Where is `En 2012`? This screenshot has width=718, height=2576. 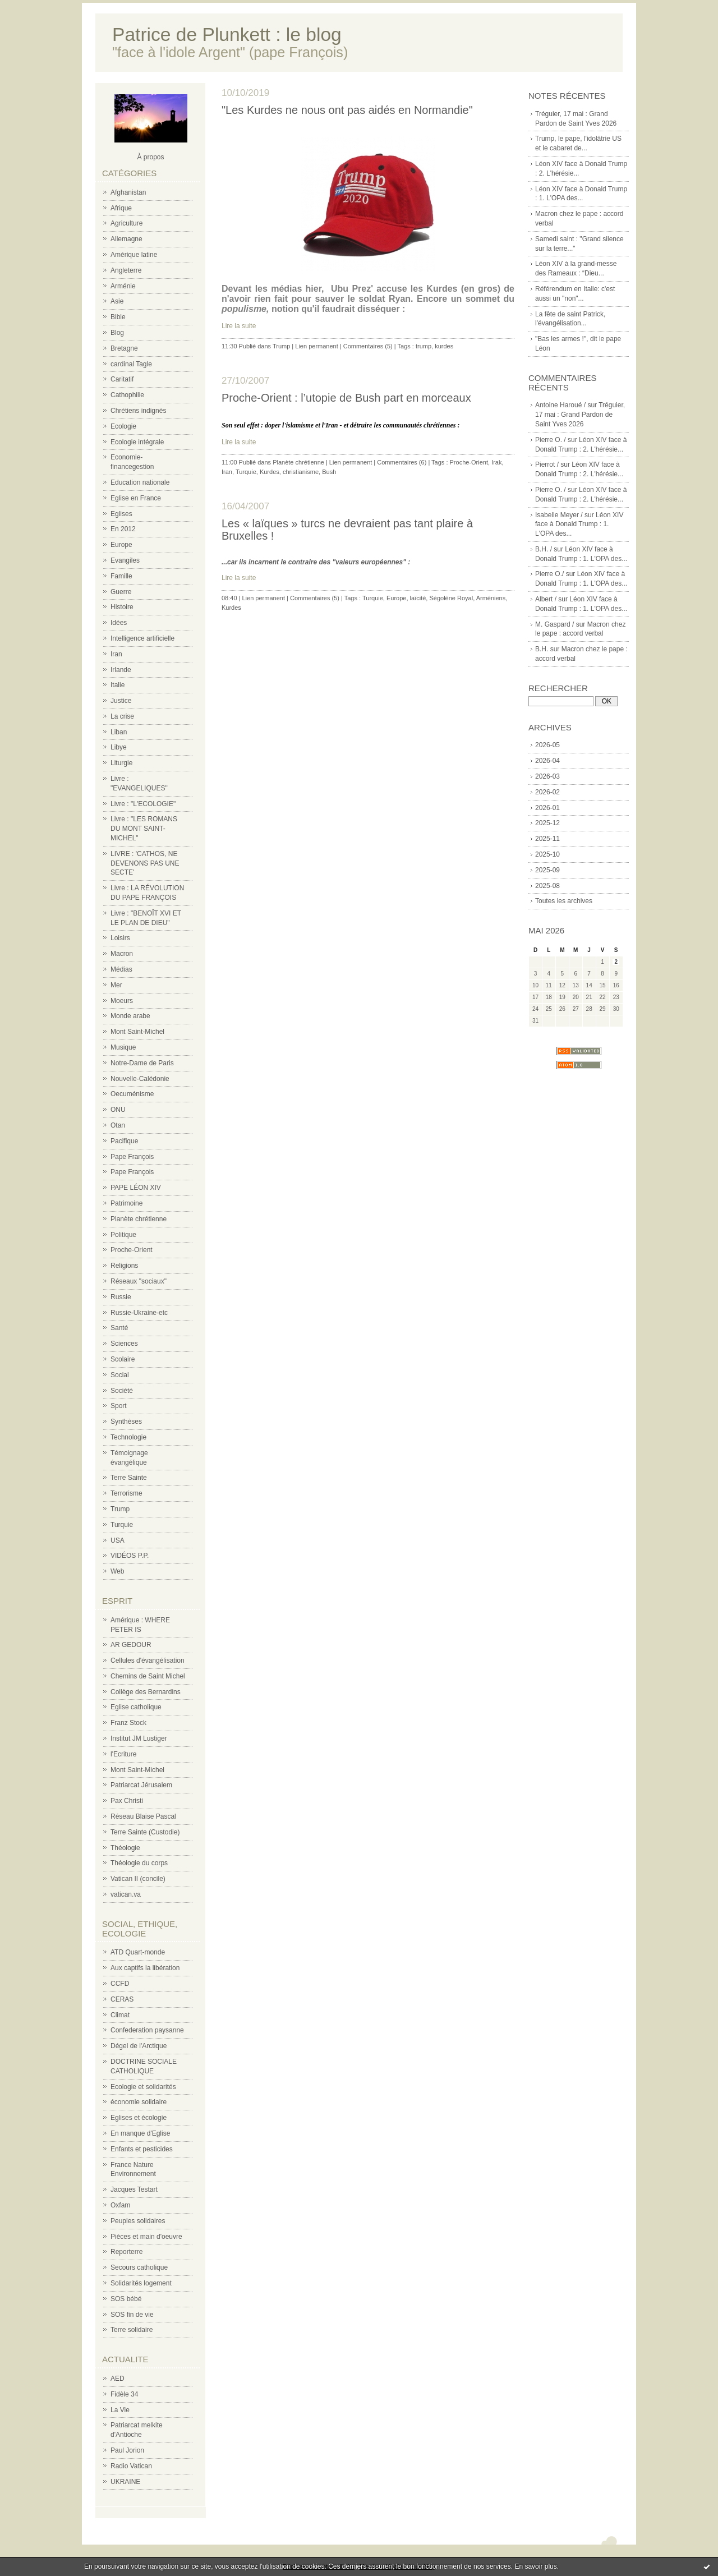 En 2012 is located at coordinates (123, 529).